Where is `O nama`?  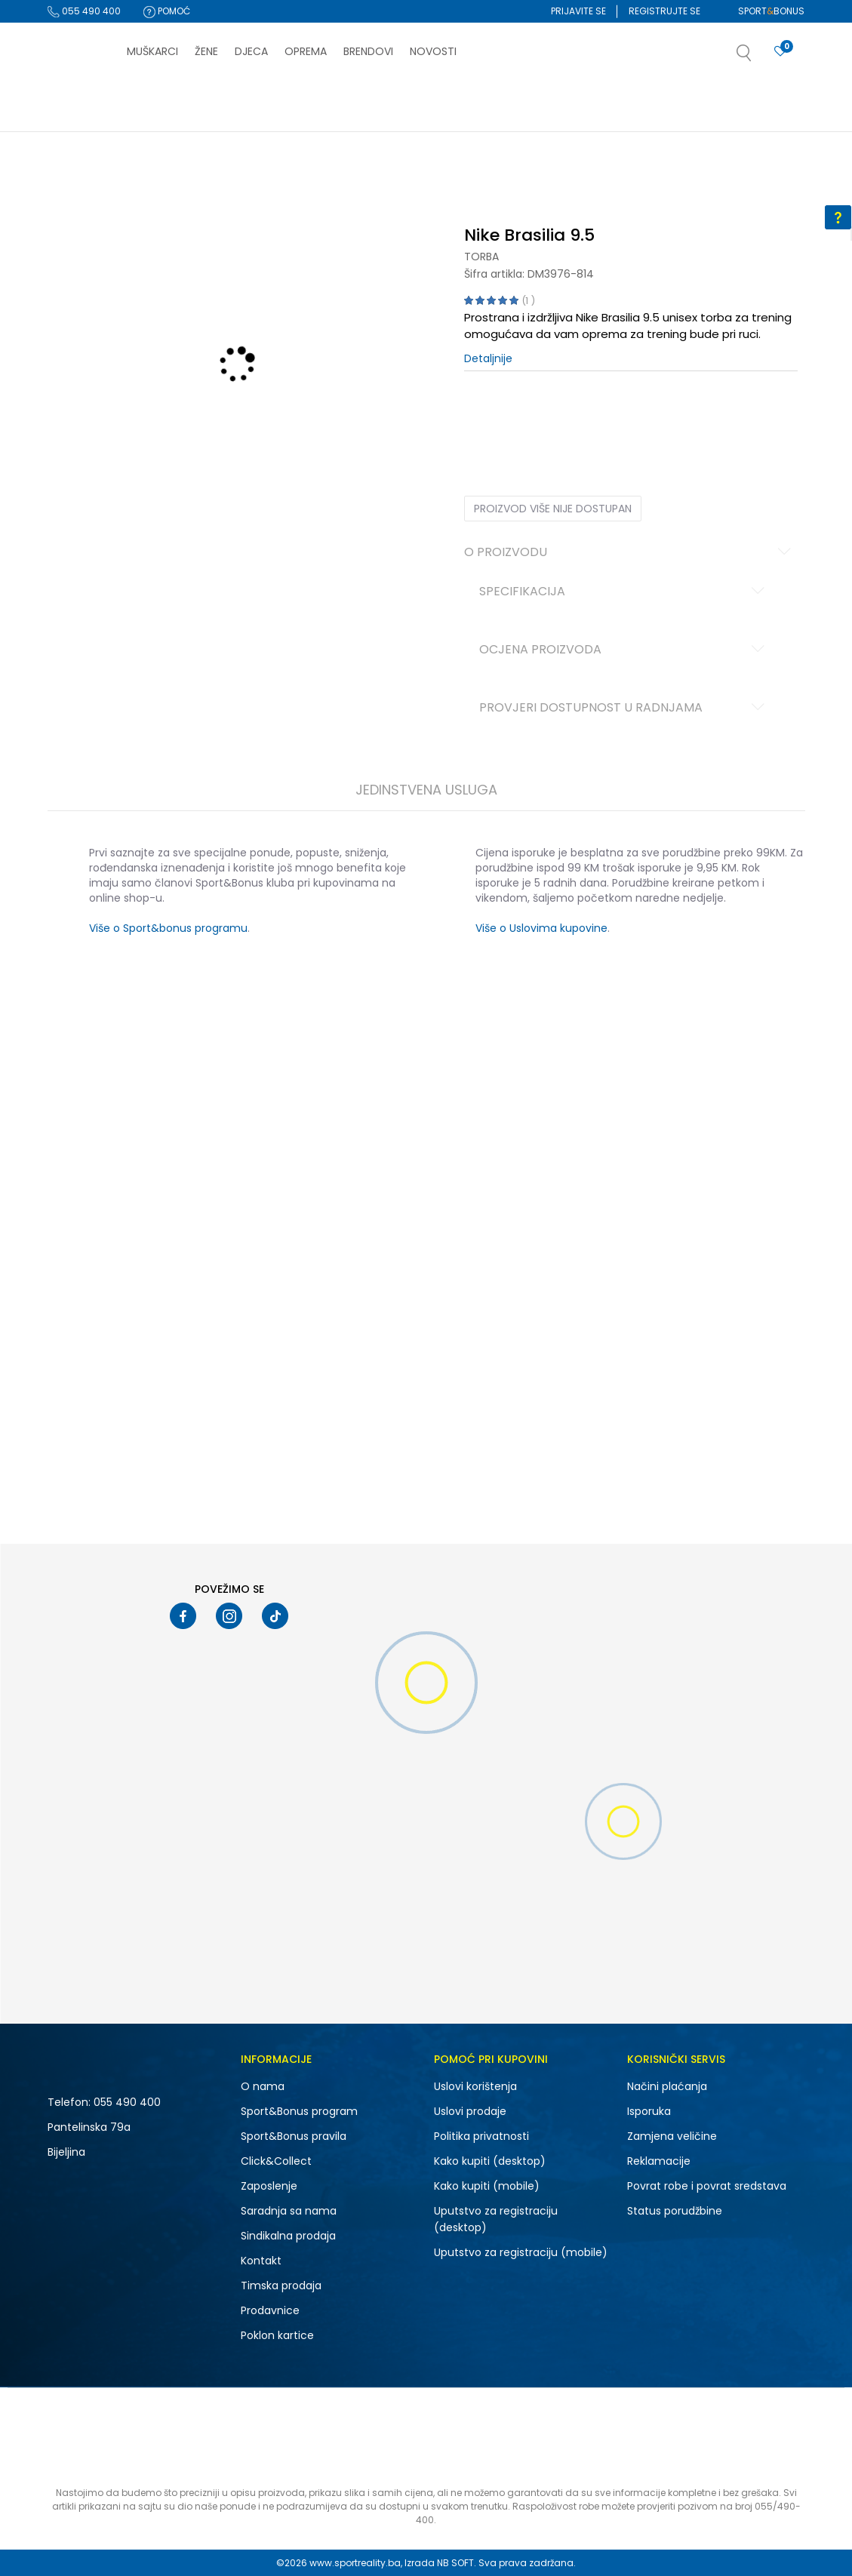
O nama is located at coordinates (263, 2086).